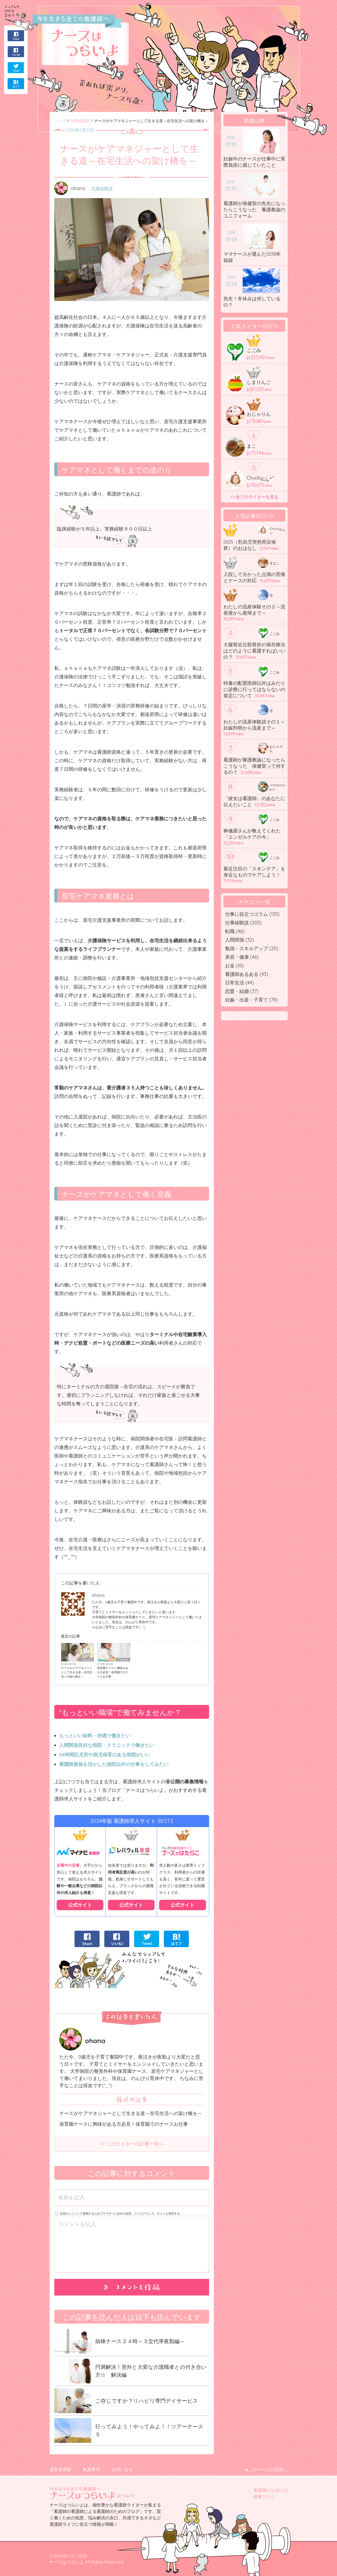 The image size is (337, 2576). What do you see at coordinates (60, 120) in the screenshot?
I see `トップ` at bounding box center [60, 120].